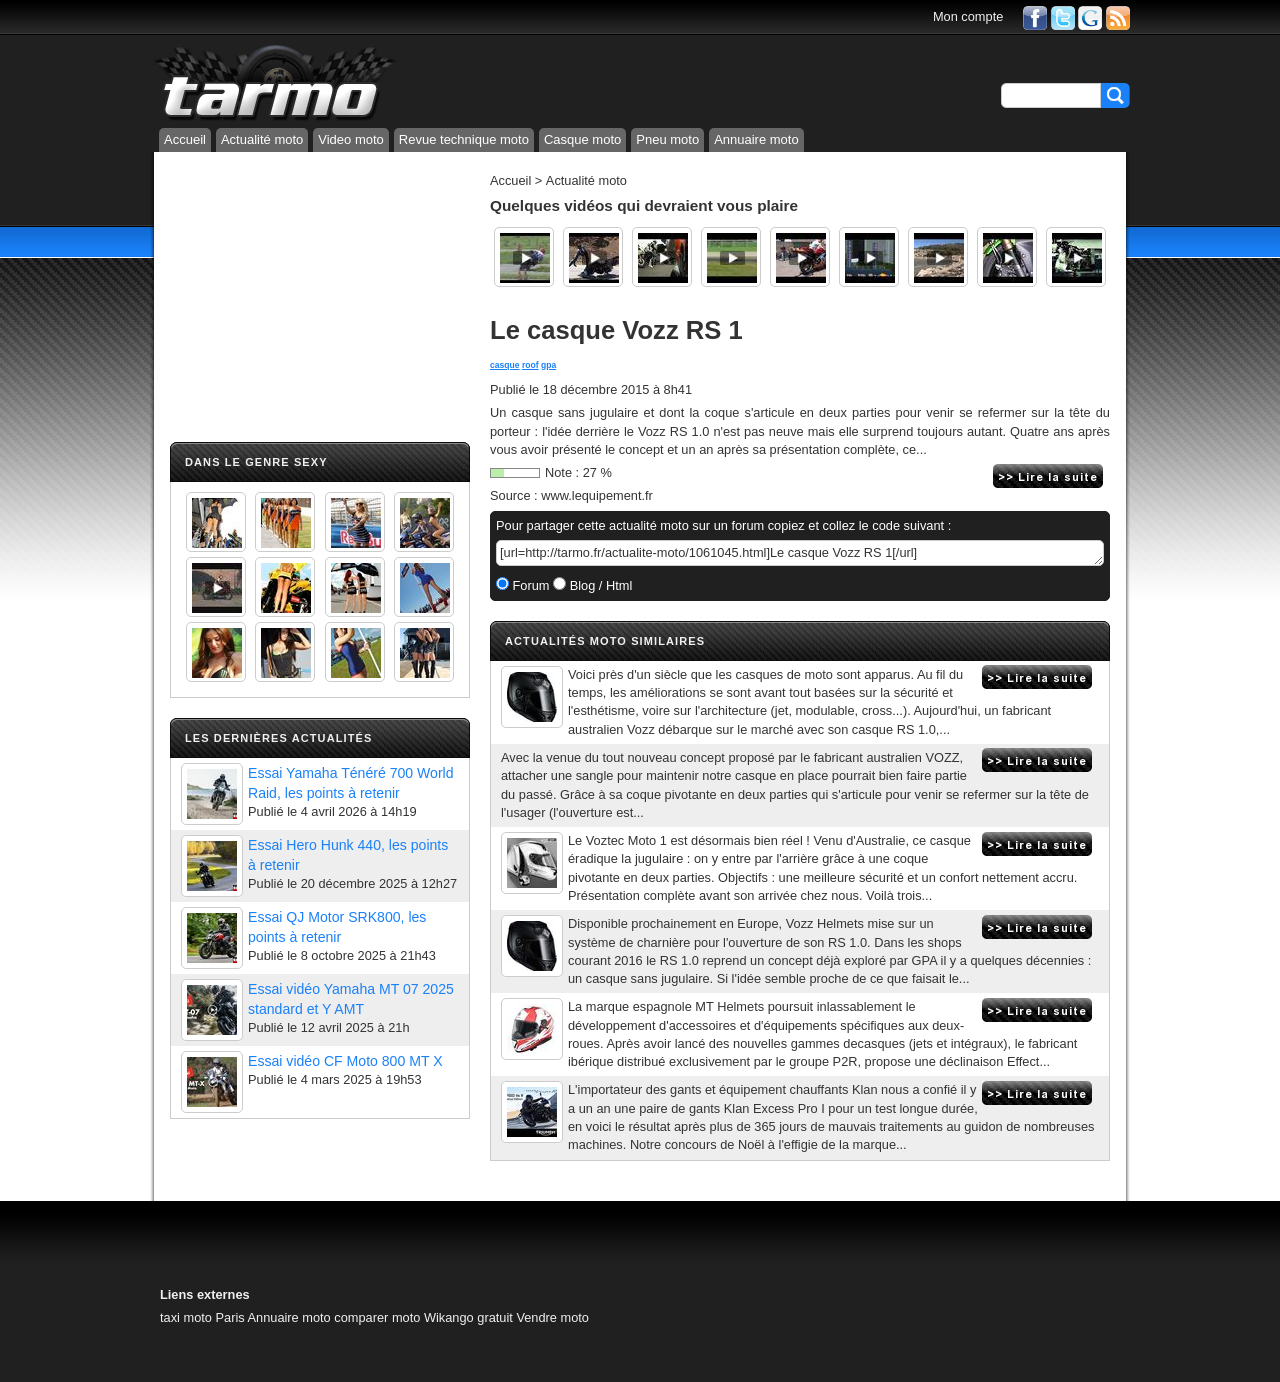  Describe the element at coordinates (202, 1317) in the screenshot. I see `taxi moto Paris` at that location.